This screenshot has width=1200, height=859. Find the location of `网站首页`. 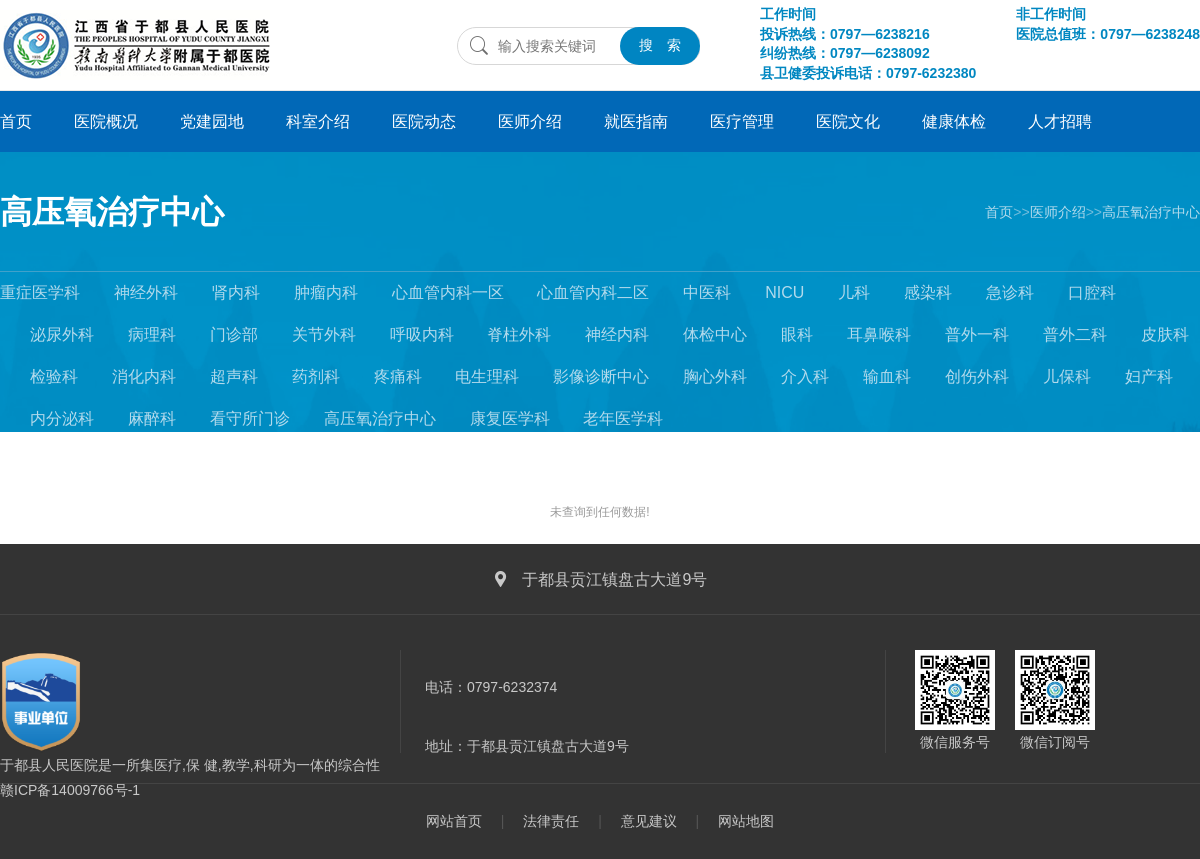

网站首页 is located at coordinates (454, 821).